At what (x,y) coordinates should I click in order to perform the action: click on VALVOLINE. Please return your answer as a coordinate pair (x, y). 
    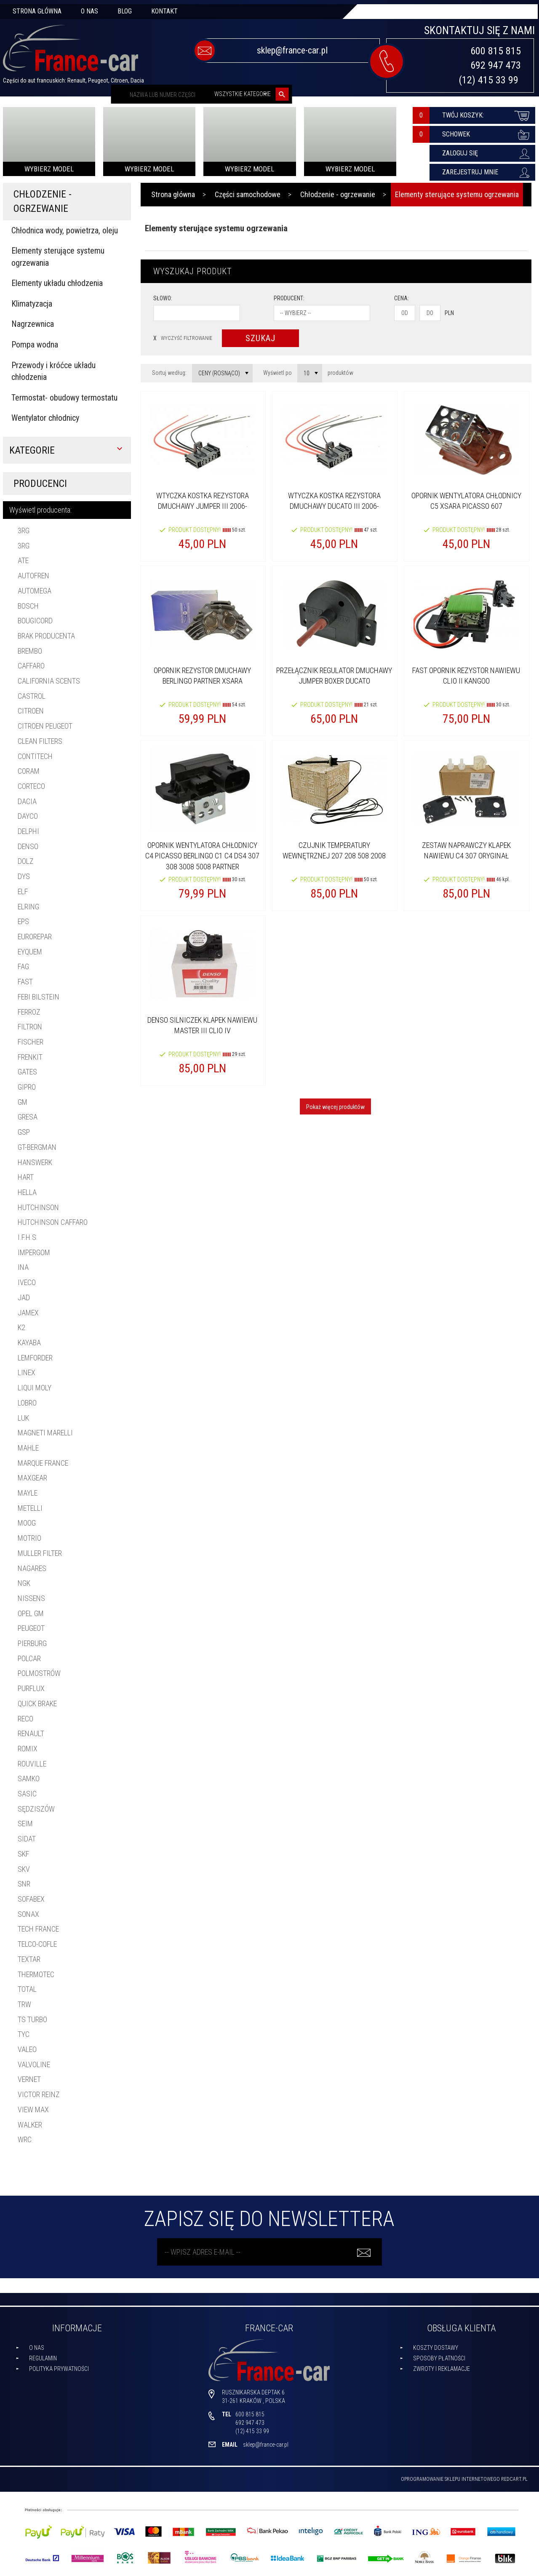
    Looking at the image, I should click on (34, 2064).